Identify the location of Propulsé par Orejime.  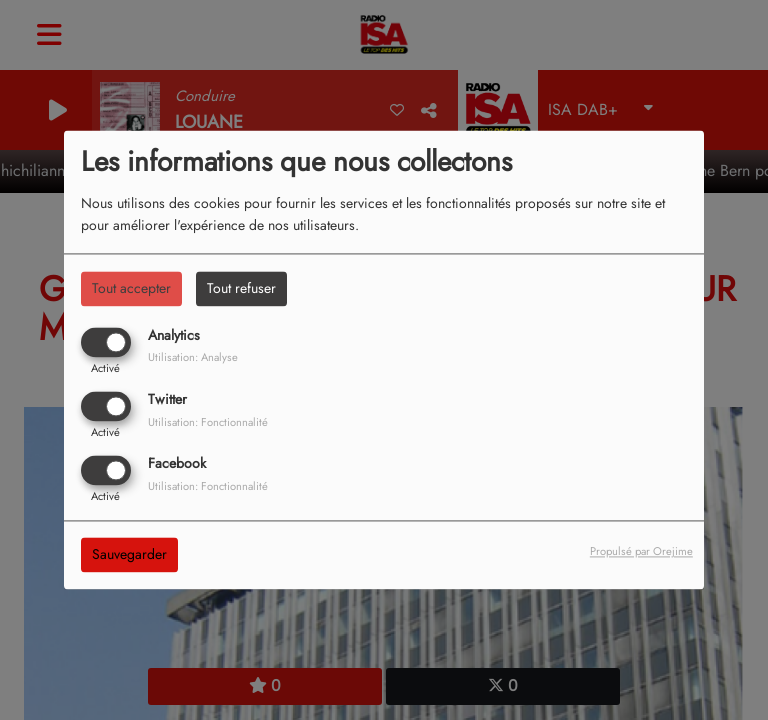
(641, 552).